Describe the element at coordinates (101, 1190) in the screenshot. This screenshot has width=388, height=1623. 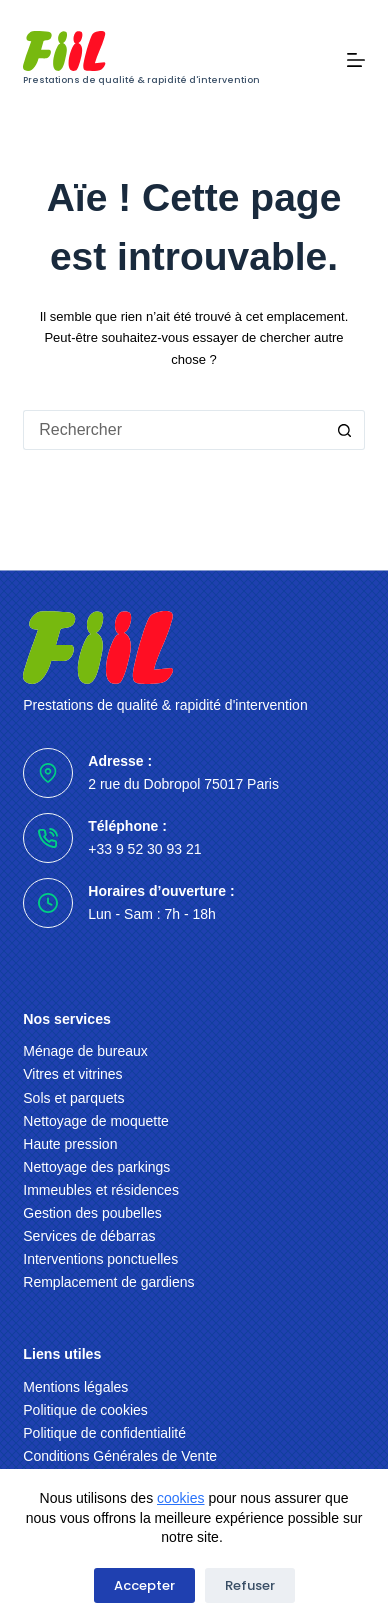
I see `Immeubles et résidences` at that location.